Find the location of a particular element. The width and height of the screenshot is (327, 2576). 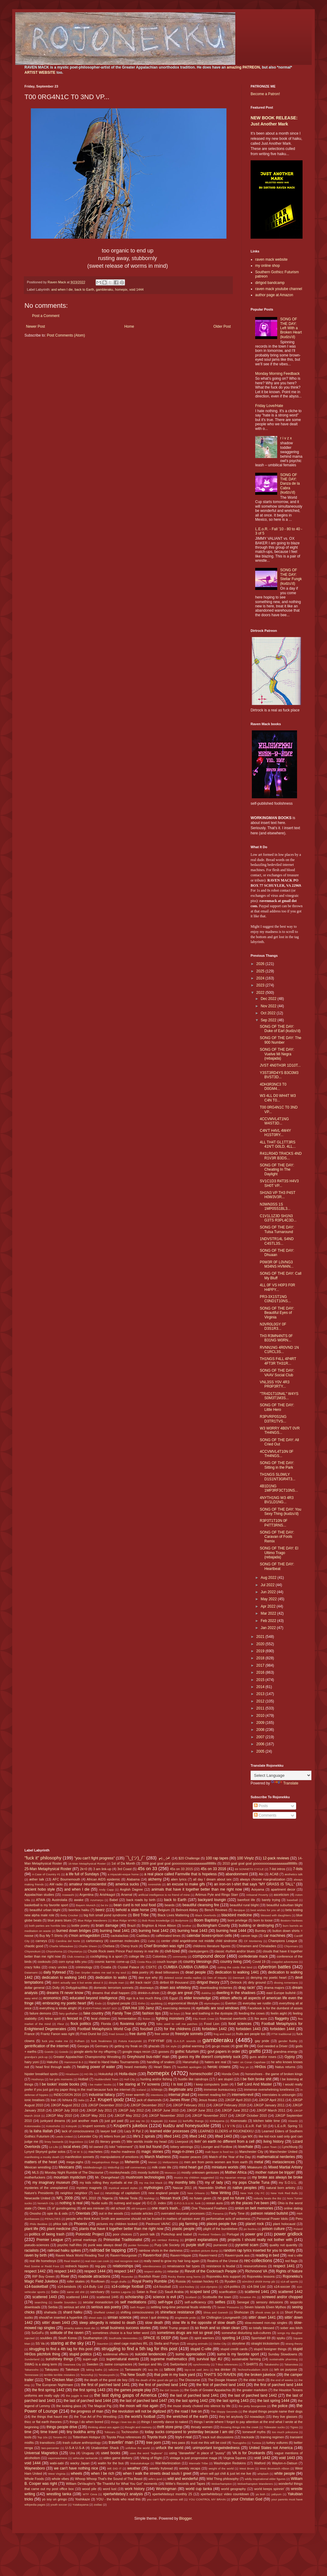

weekly frybread is located at coordinates (161, 2468).